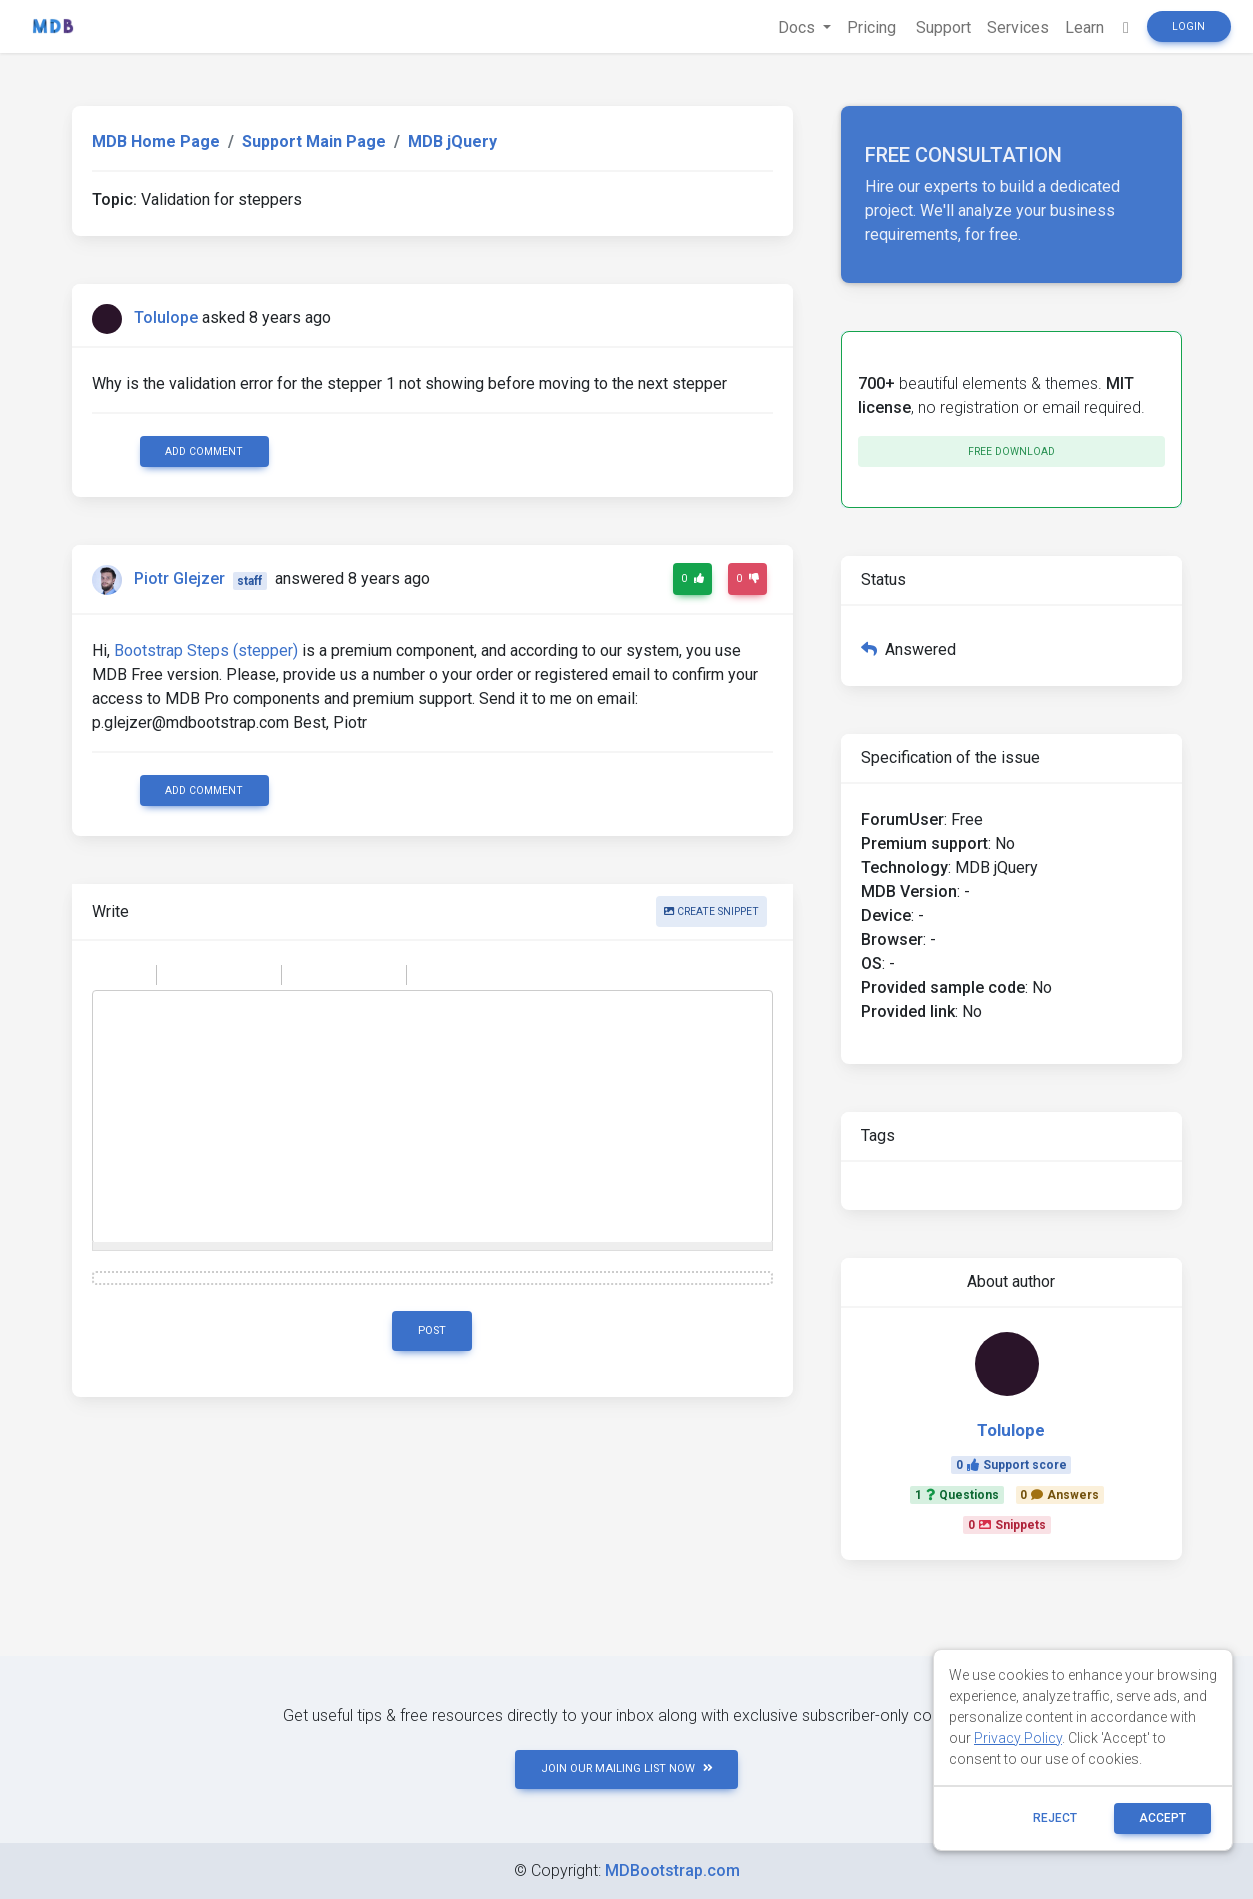  I want to click on Tolulope, so click(166, 317).